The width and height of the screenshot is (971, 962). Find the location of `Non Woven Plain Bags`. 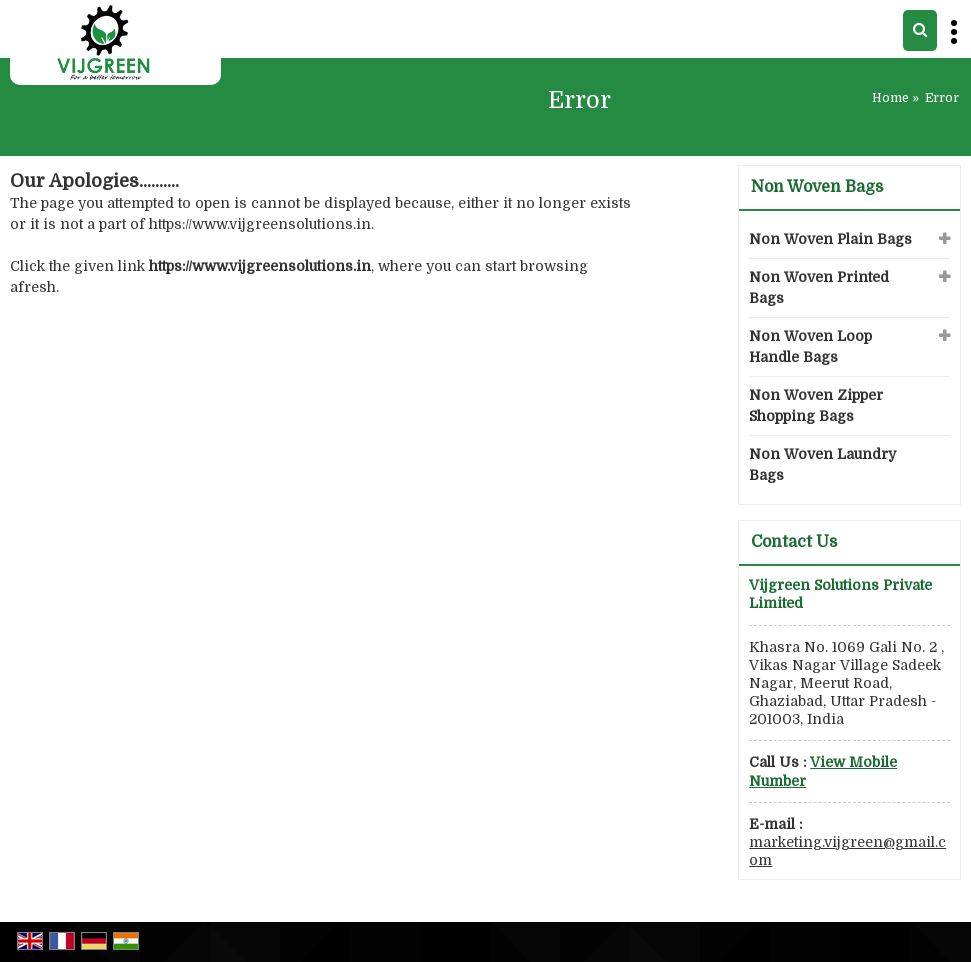

Non Woven Plain Bags is located at coordinates (830, 239).